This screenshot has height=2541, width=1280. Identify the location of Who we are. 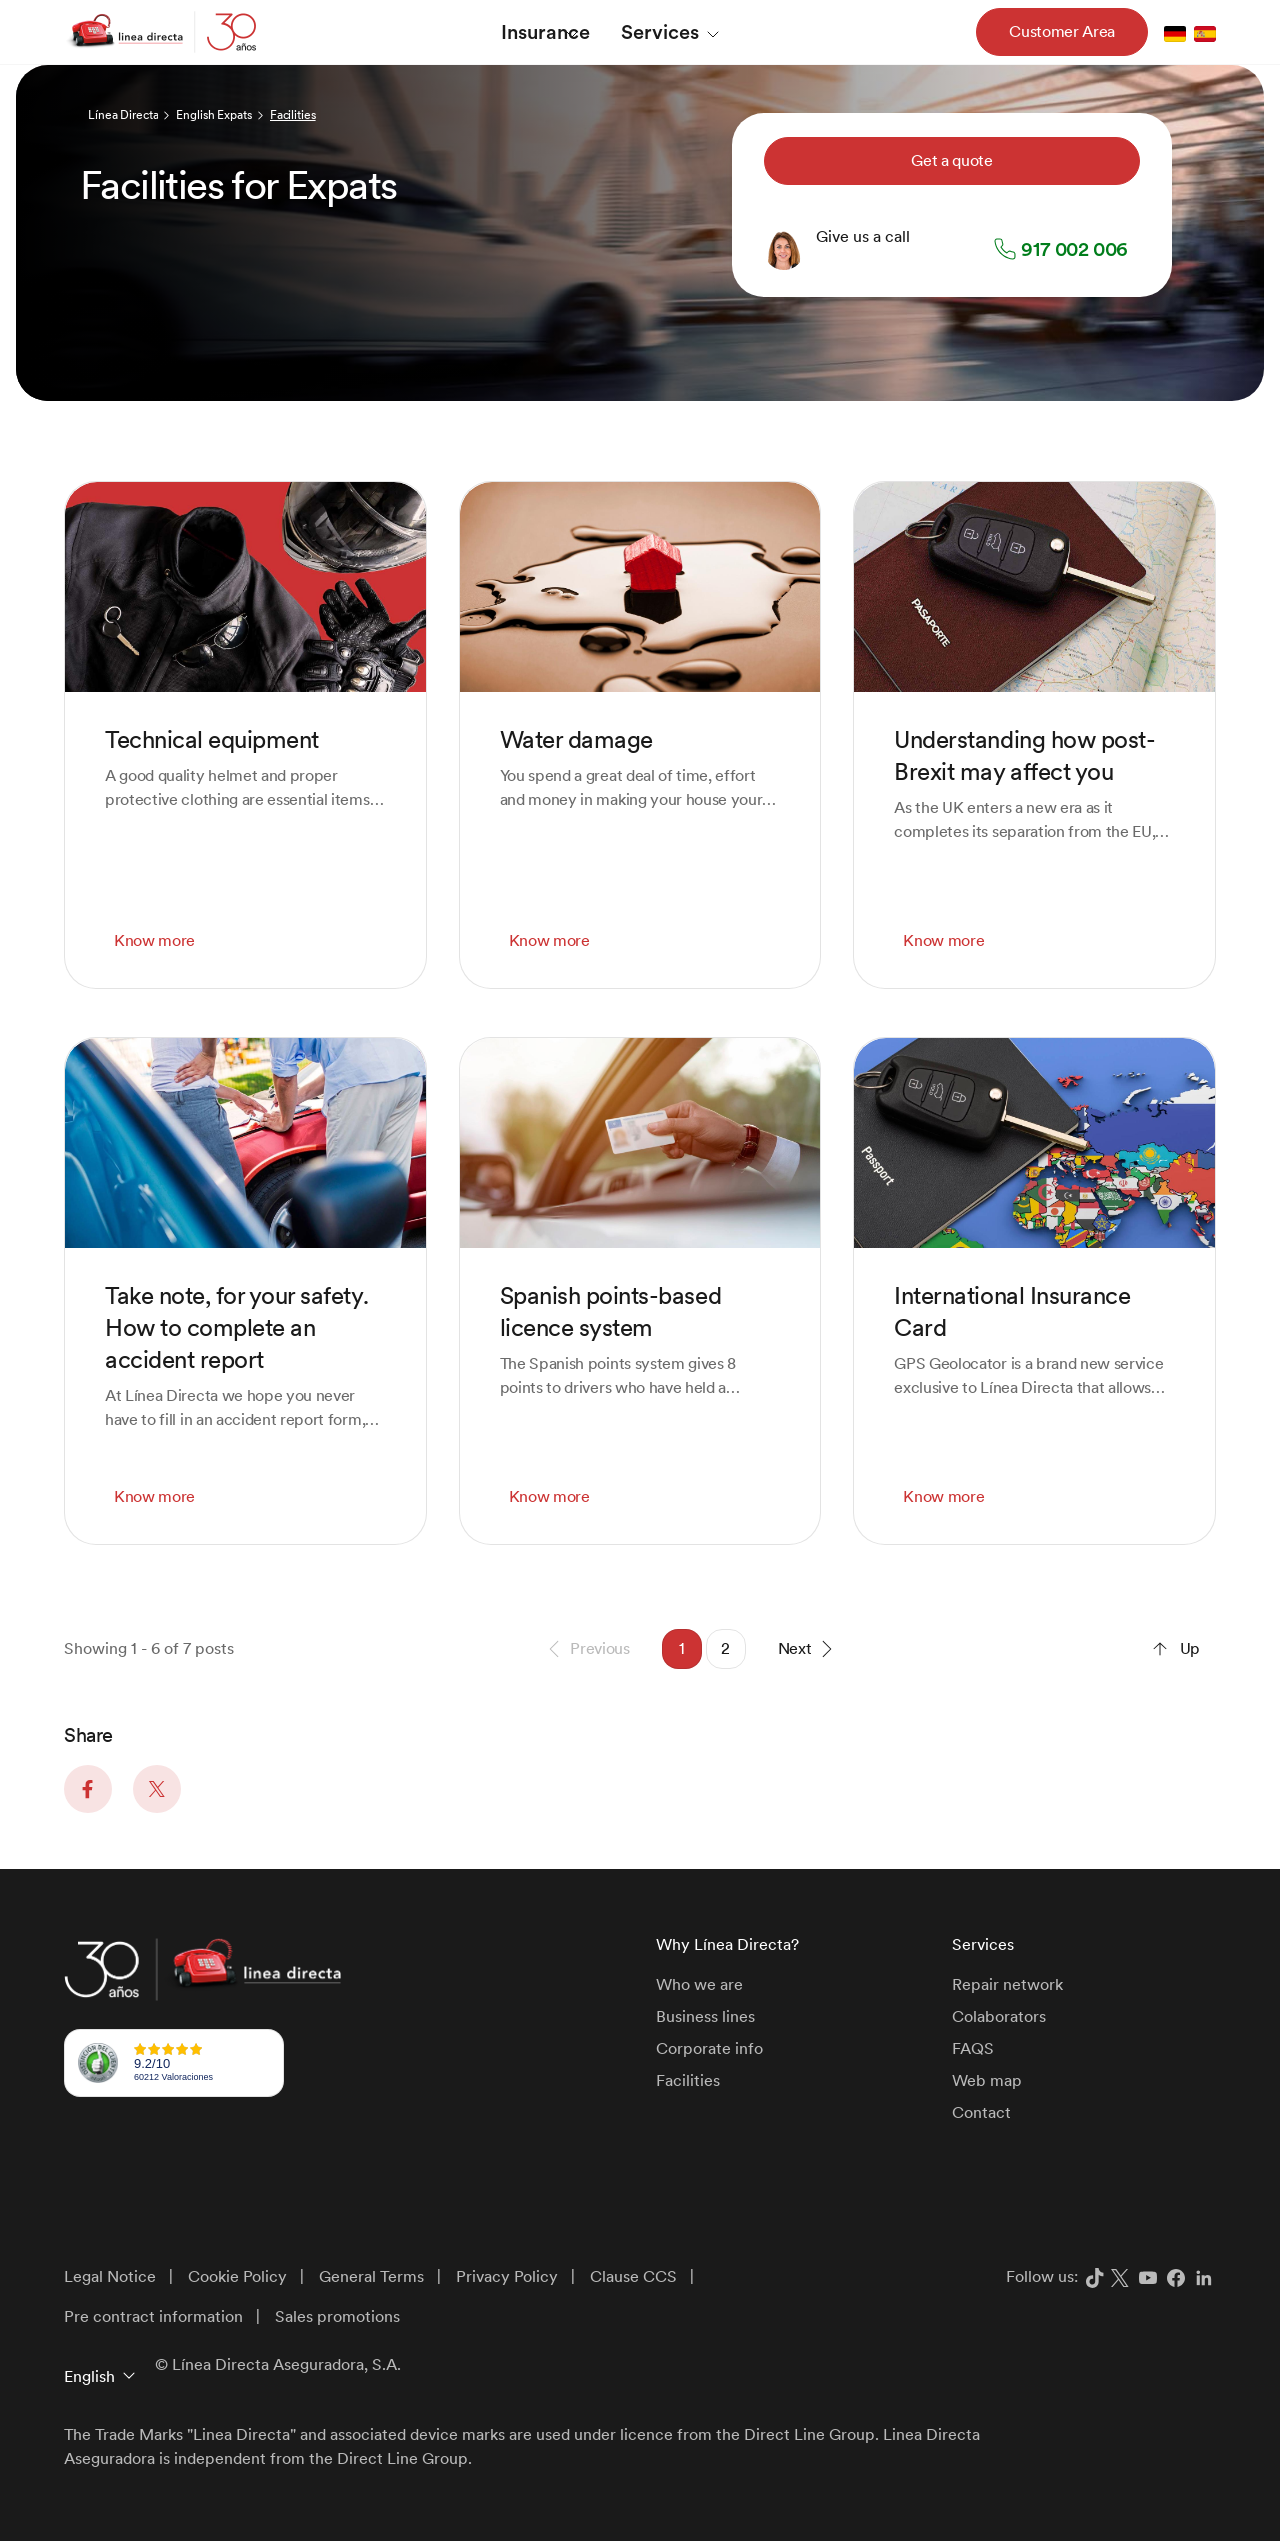
(699, 1984).